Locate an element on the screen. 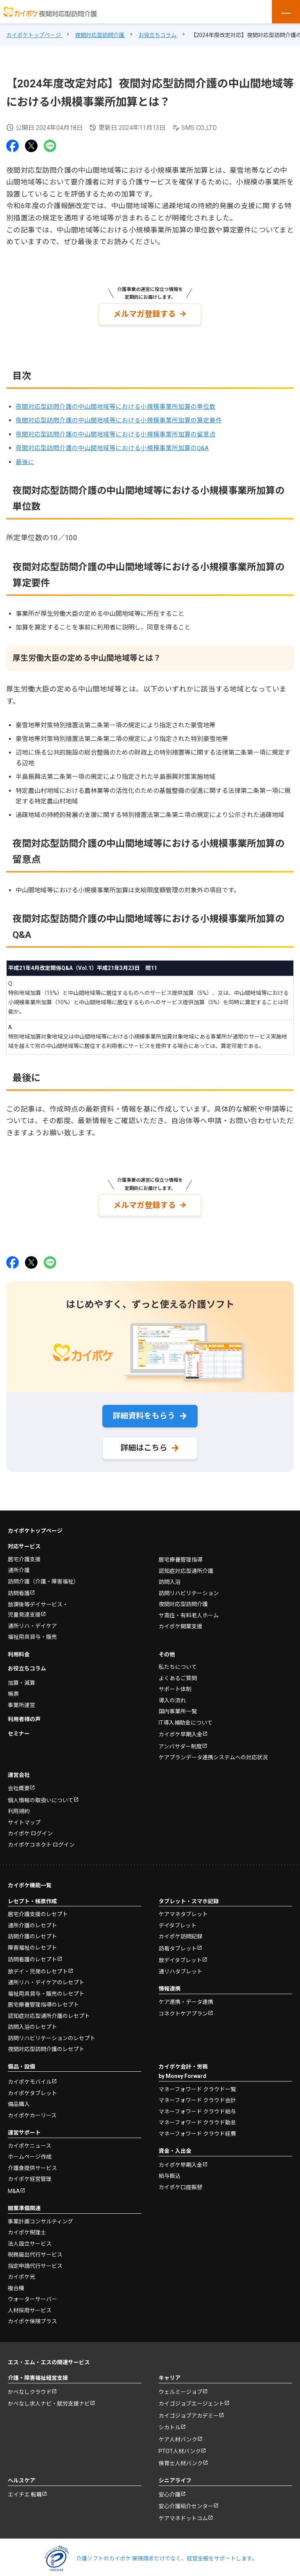 The height and width of the screenshot is (2576, 300). 会社概要 is located at coordinates (19, 1781).